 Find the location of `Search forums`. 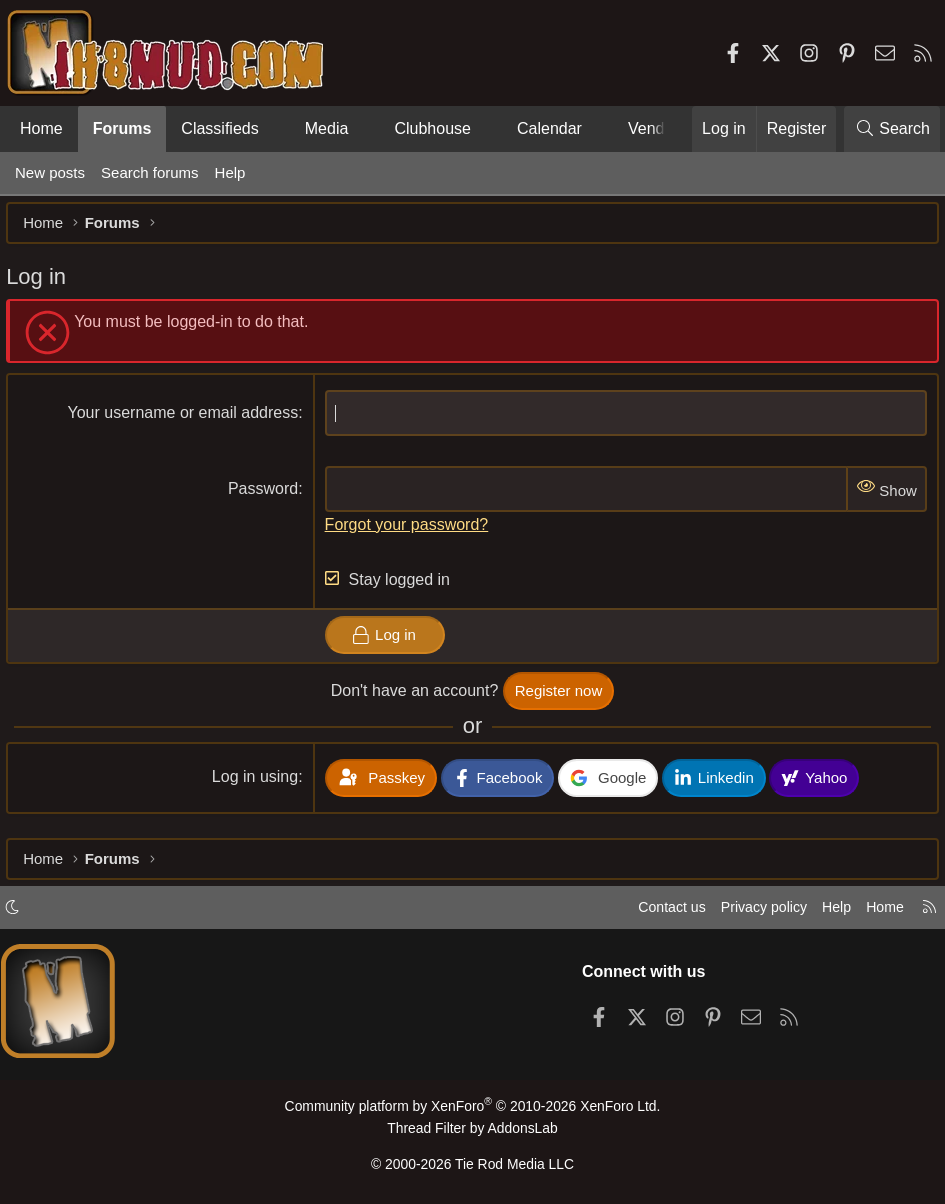

Search forums is located at coordinates (150, 172).